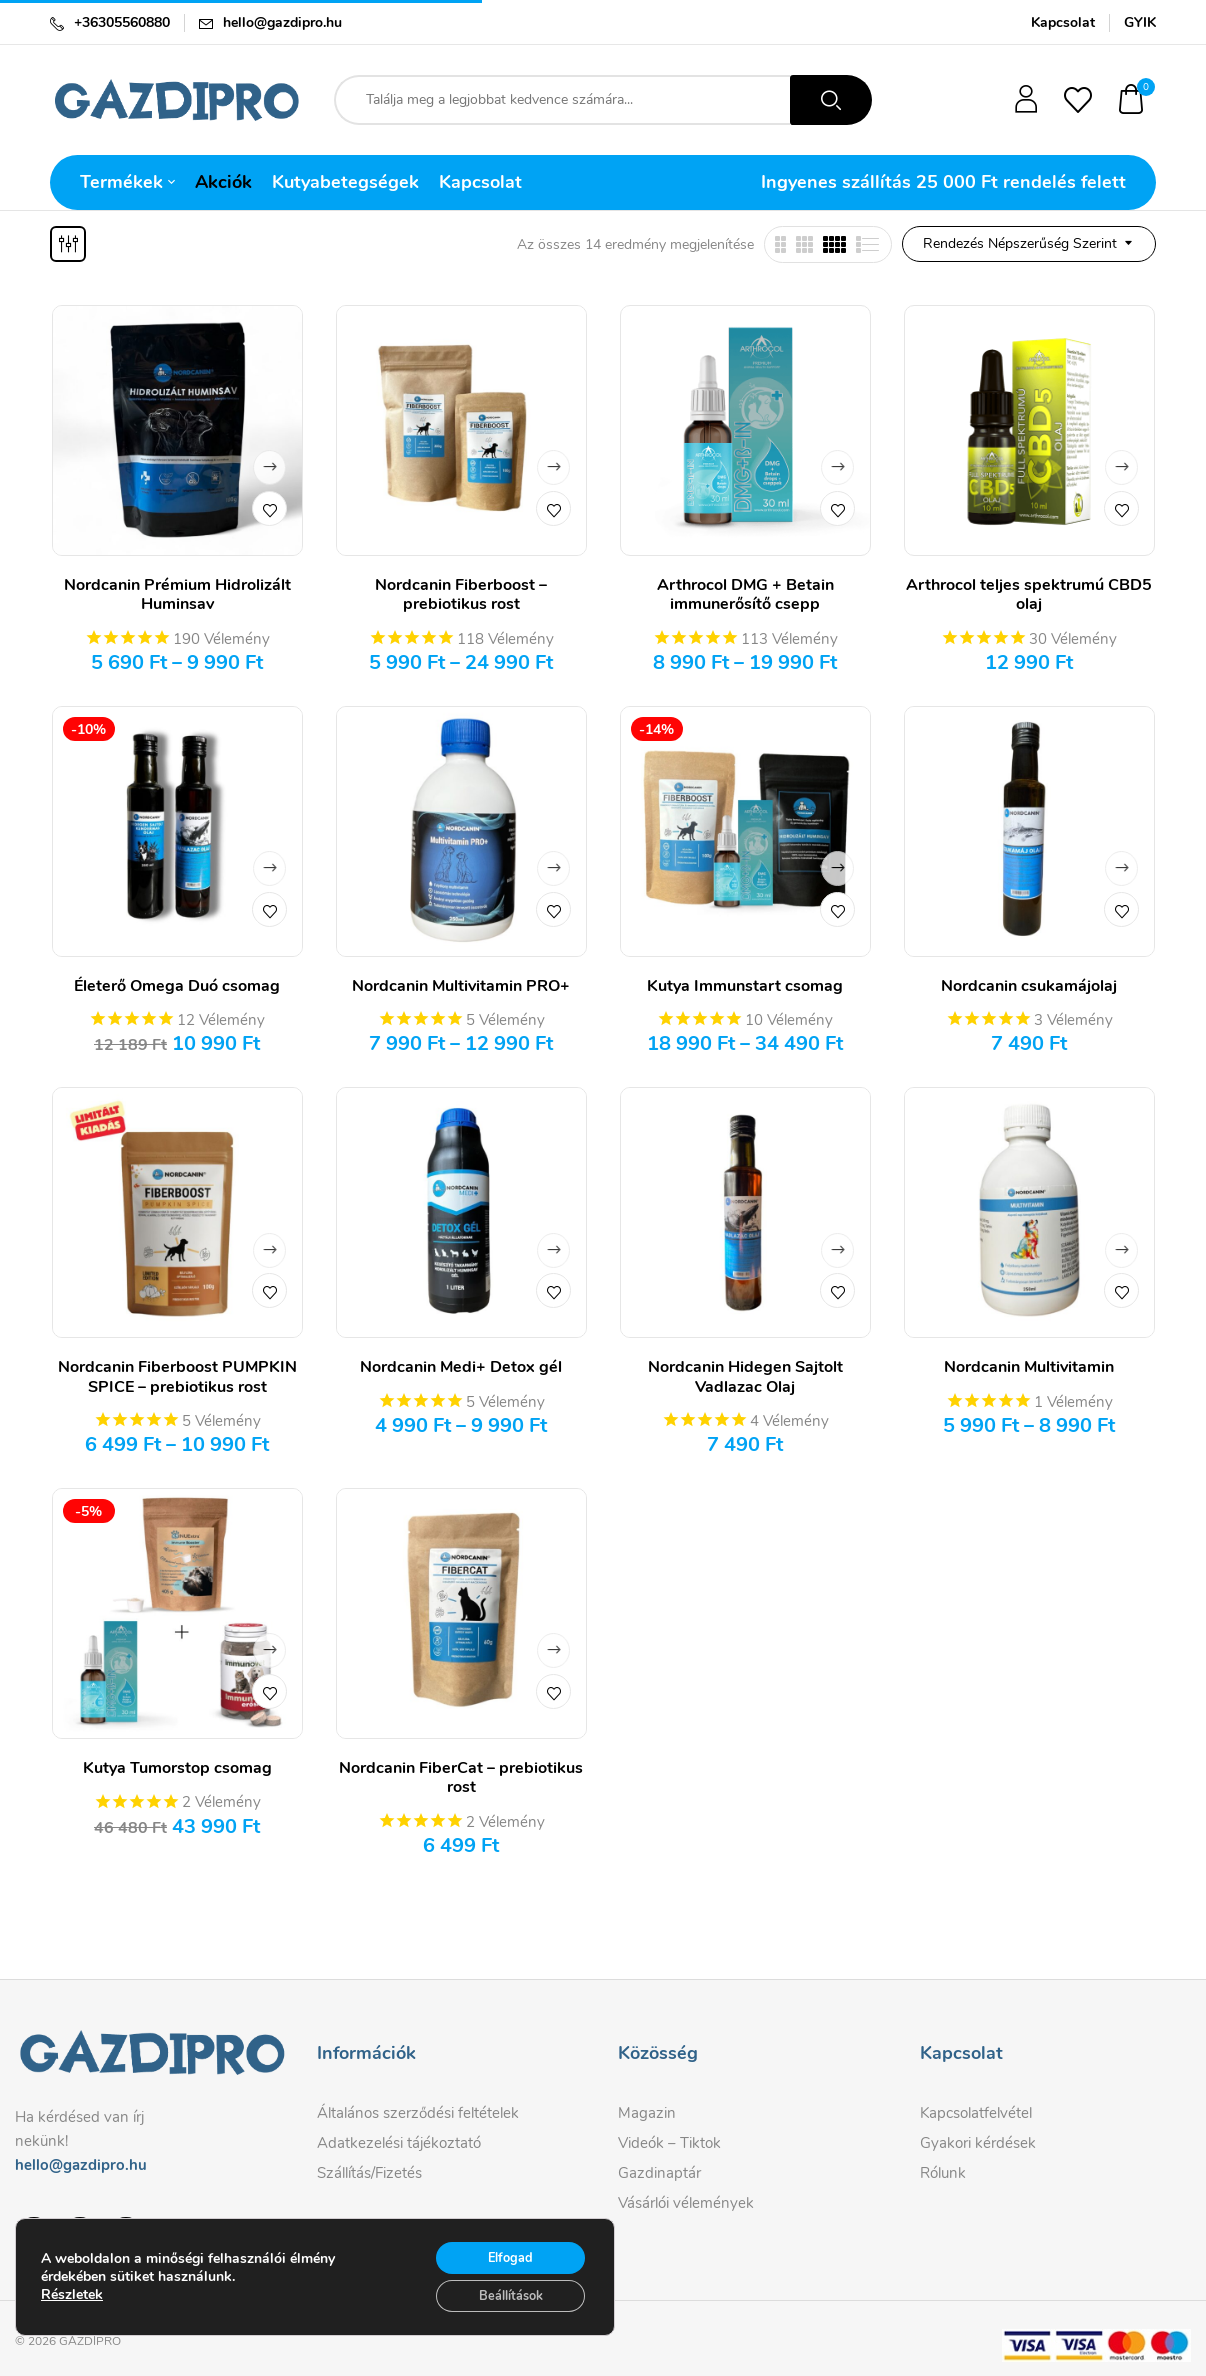 The width and height of the screenshot is (1206, 2376). I want to click on Rólunk, so click(943, 2173).